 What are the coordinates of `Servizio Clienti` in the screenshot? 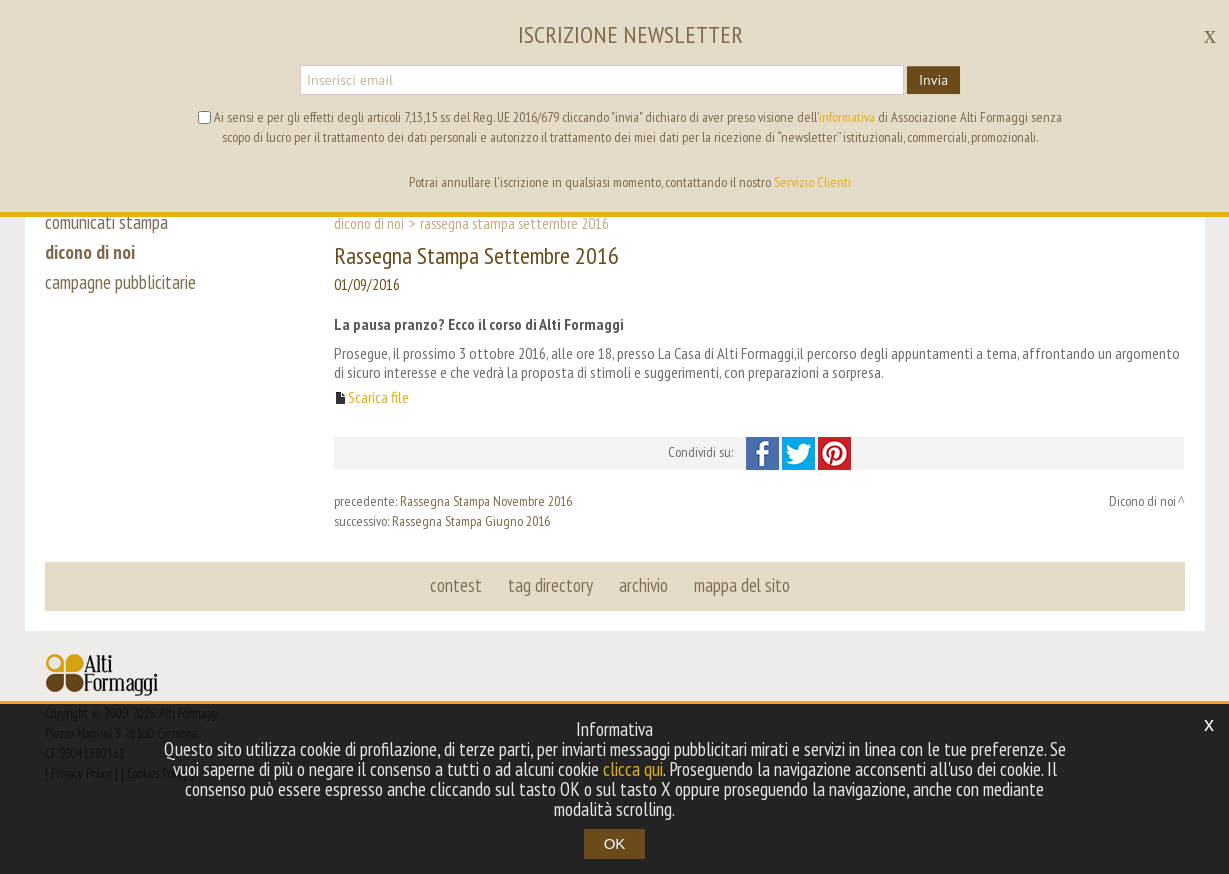 It's located at (812, 182).